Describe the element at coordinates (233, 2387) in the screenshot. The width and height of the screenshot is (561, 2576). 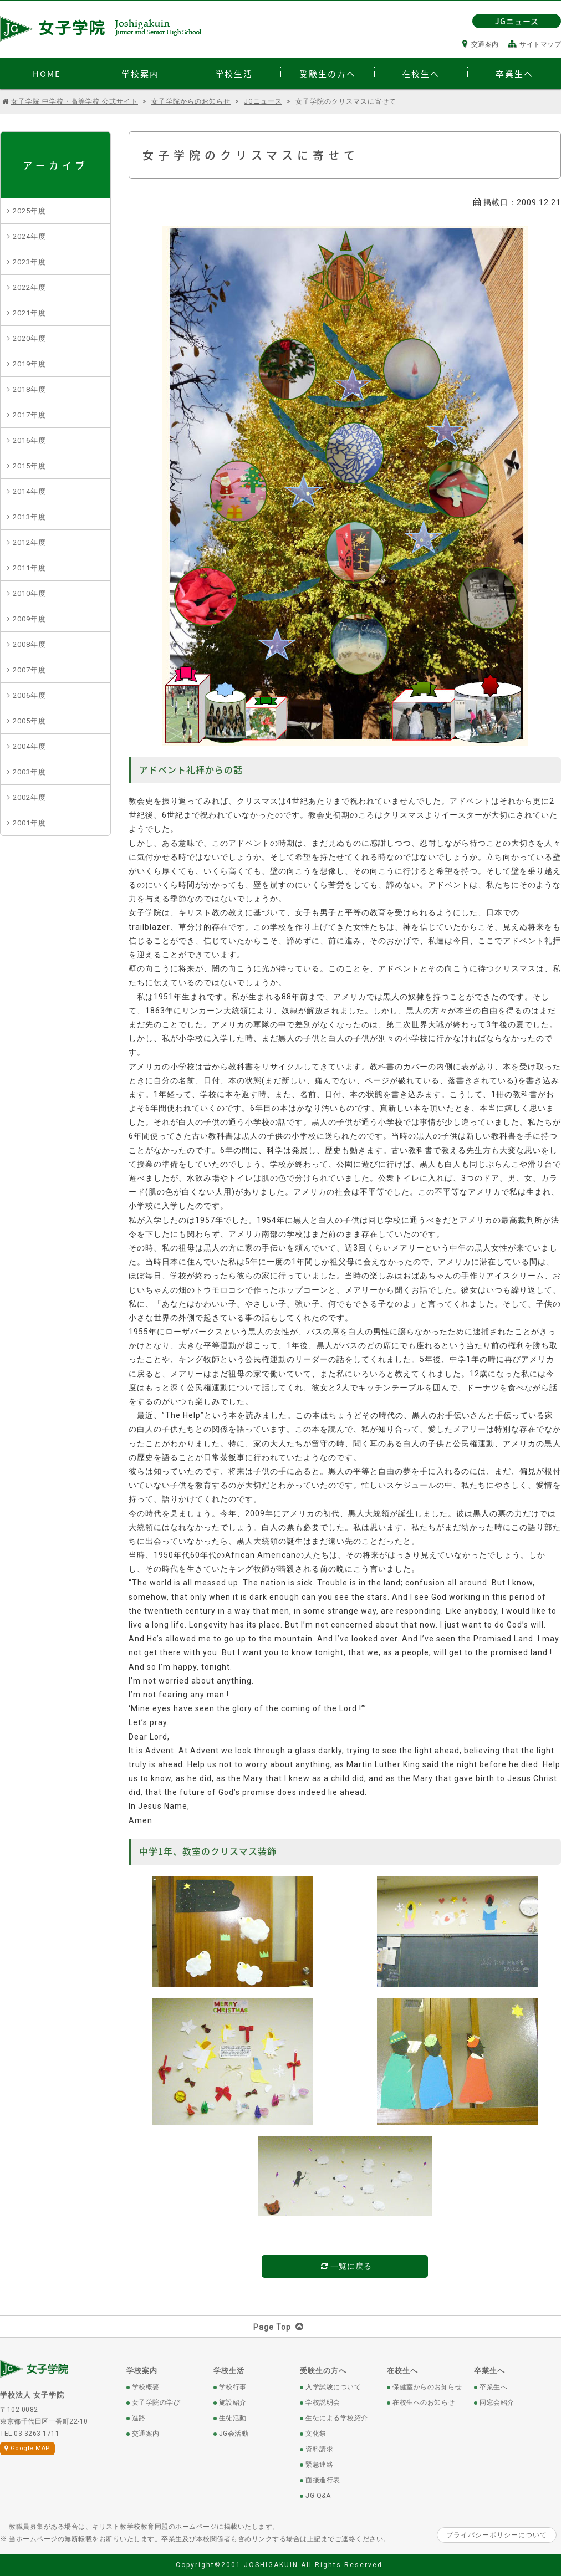
I see `学校行事` at that location.